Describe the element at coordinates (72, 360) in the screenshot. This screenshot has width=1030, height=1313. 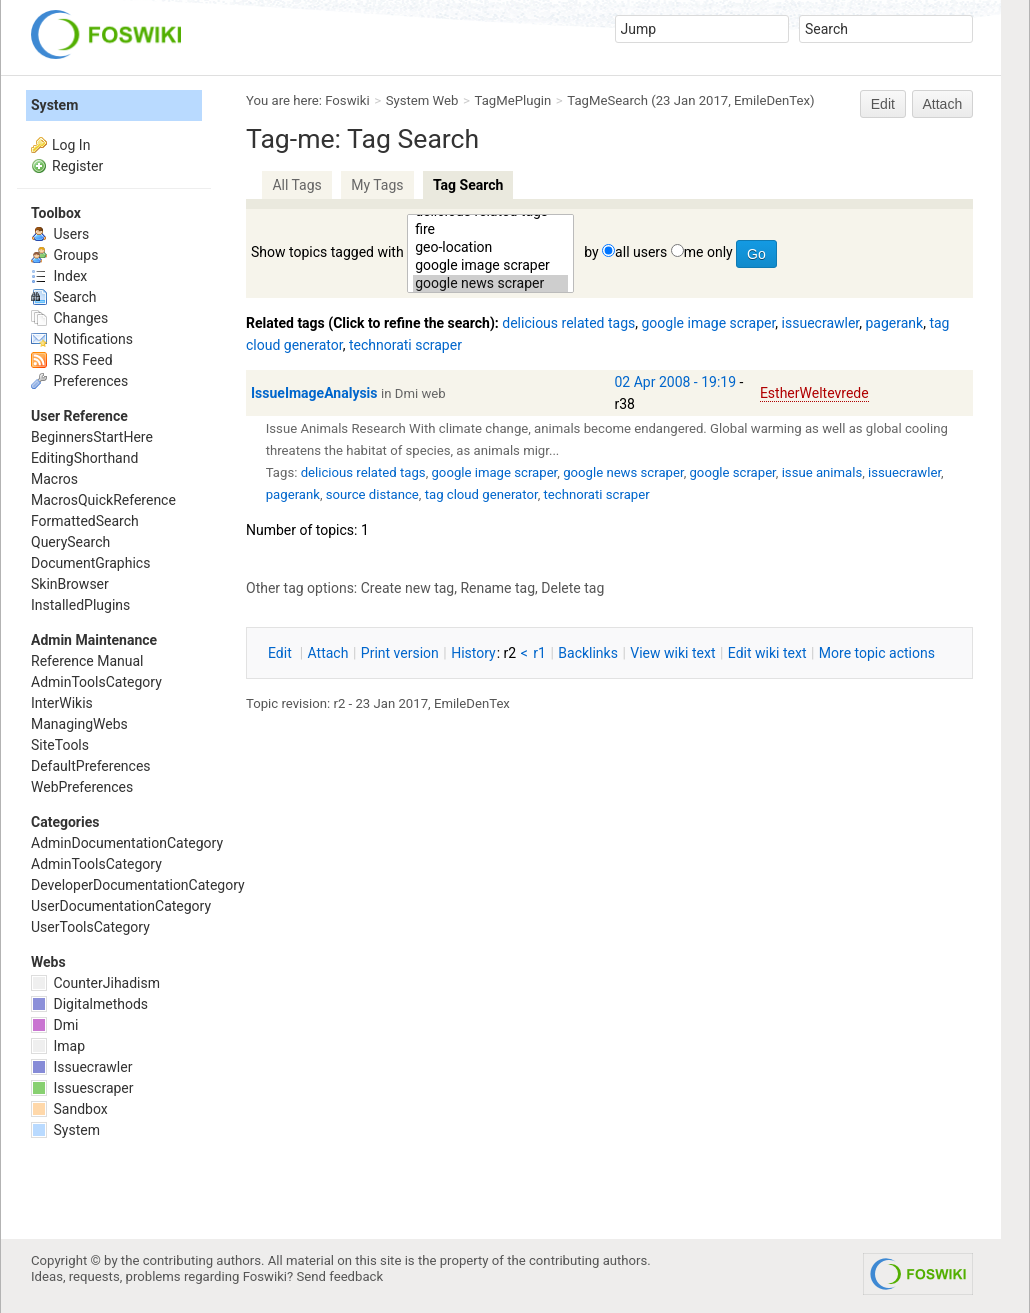
I see `RSS Feed` at that location.